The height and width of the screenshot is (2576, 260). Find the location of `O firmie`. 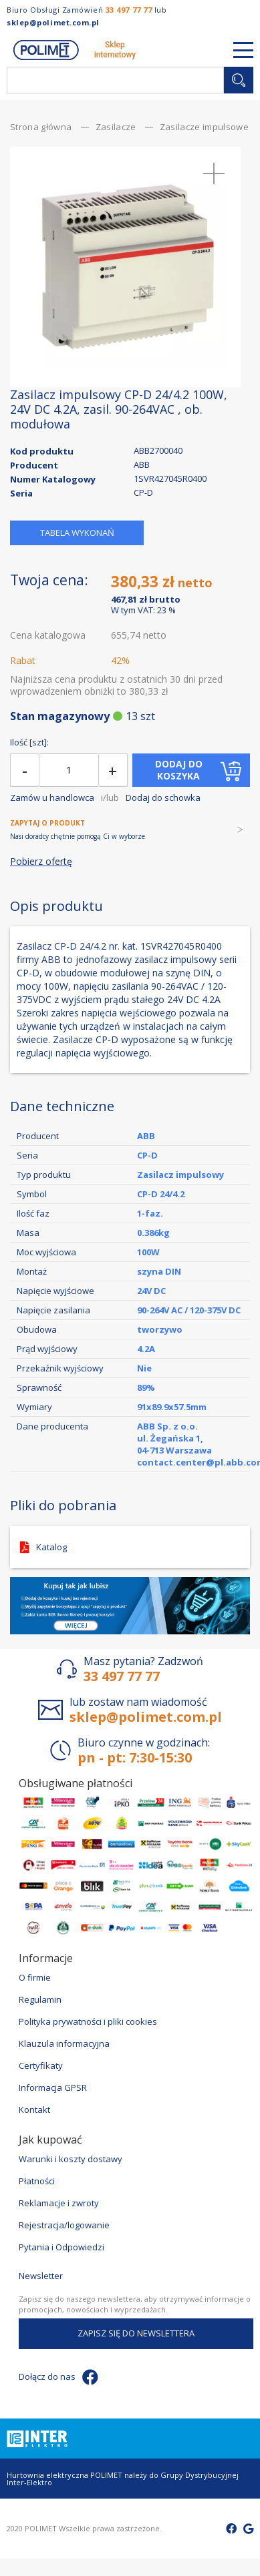

O firmie is located at coordinates (35, 1977).